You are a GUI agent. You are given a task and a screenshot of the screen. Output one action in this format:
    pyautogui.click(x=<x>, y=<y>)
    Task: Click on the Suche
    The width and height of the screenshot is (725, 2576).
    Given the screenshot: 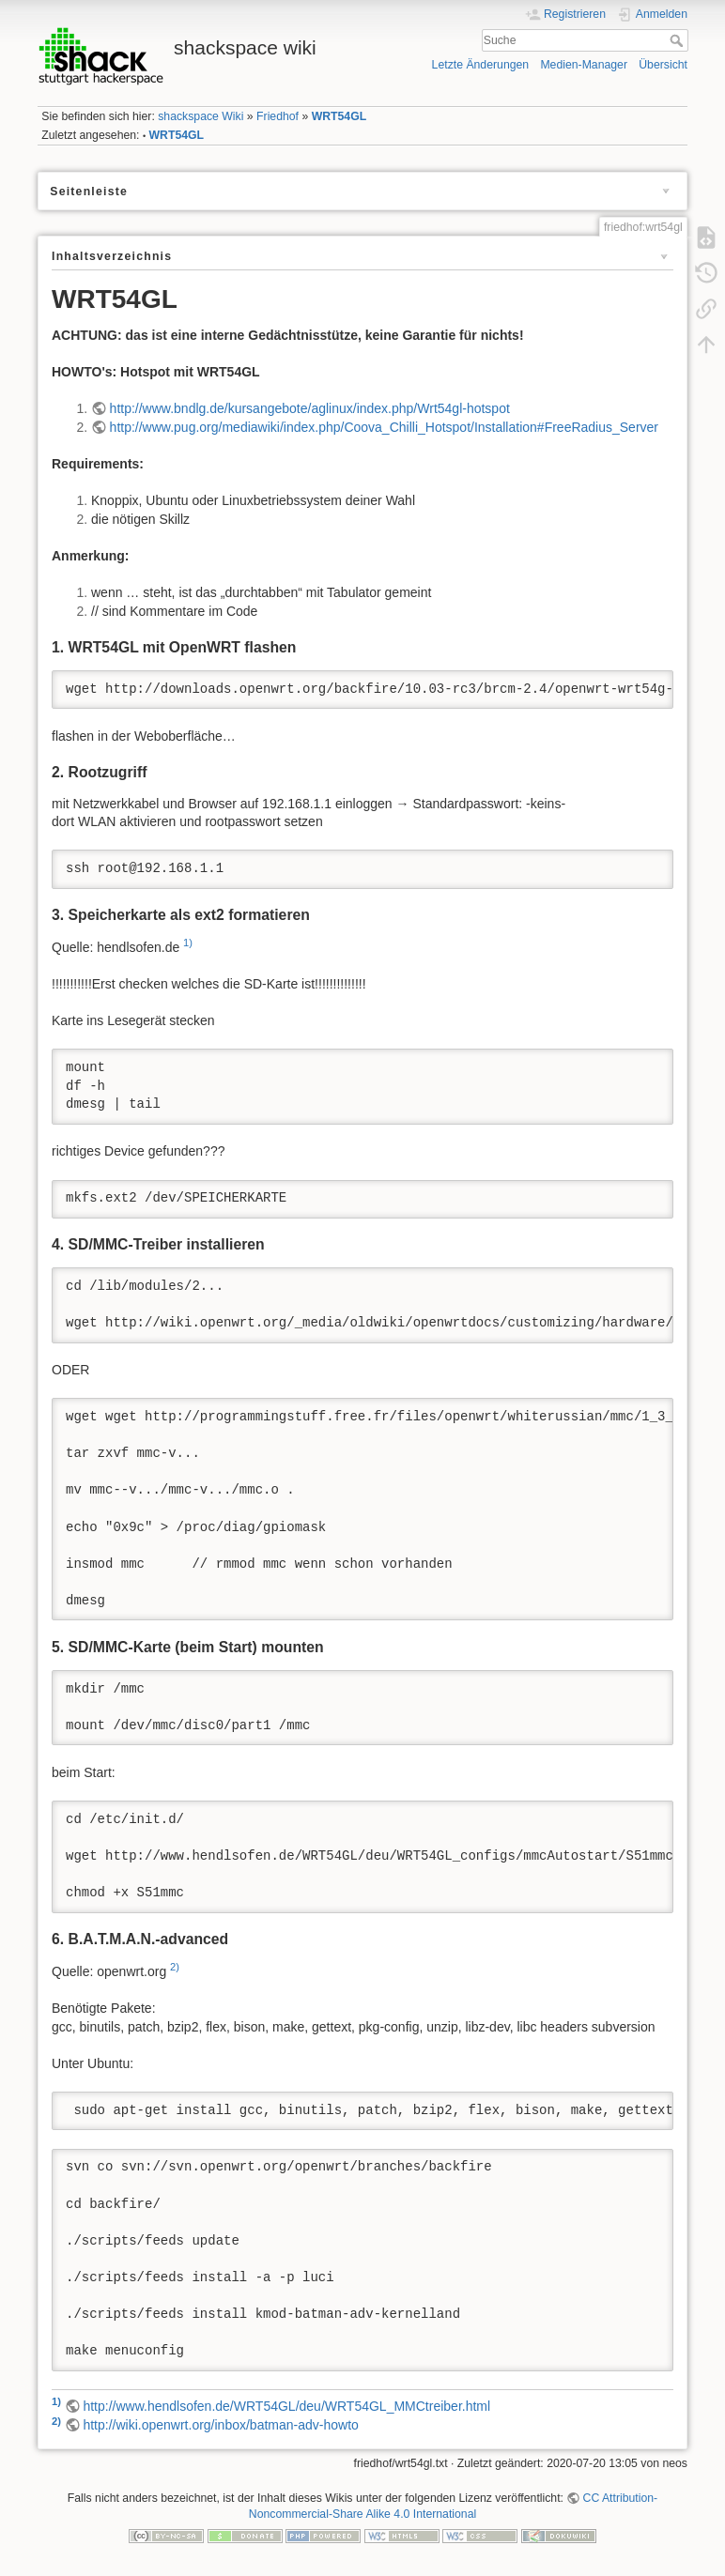 What is the action you would take?
    pyautogui.click(x=678, y=40)
    